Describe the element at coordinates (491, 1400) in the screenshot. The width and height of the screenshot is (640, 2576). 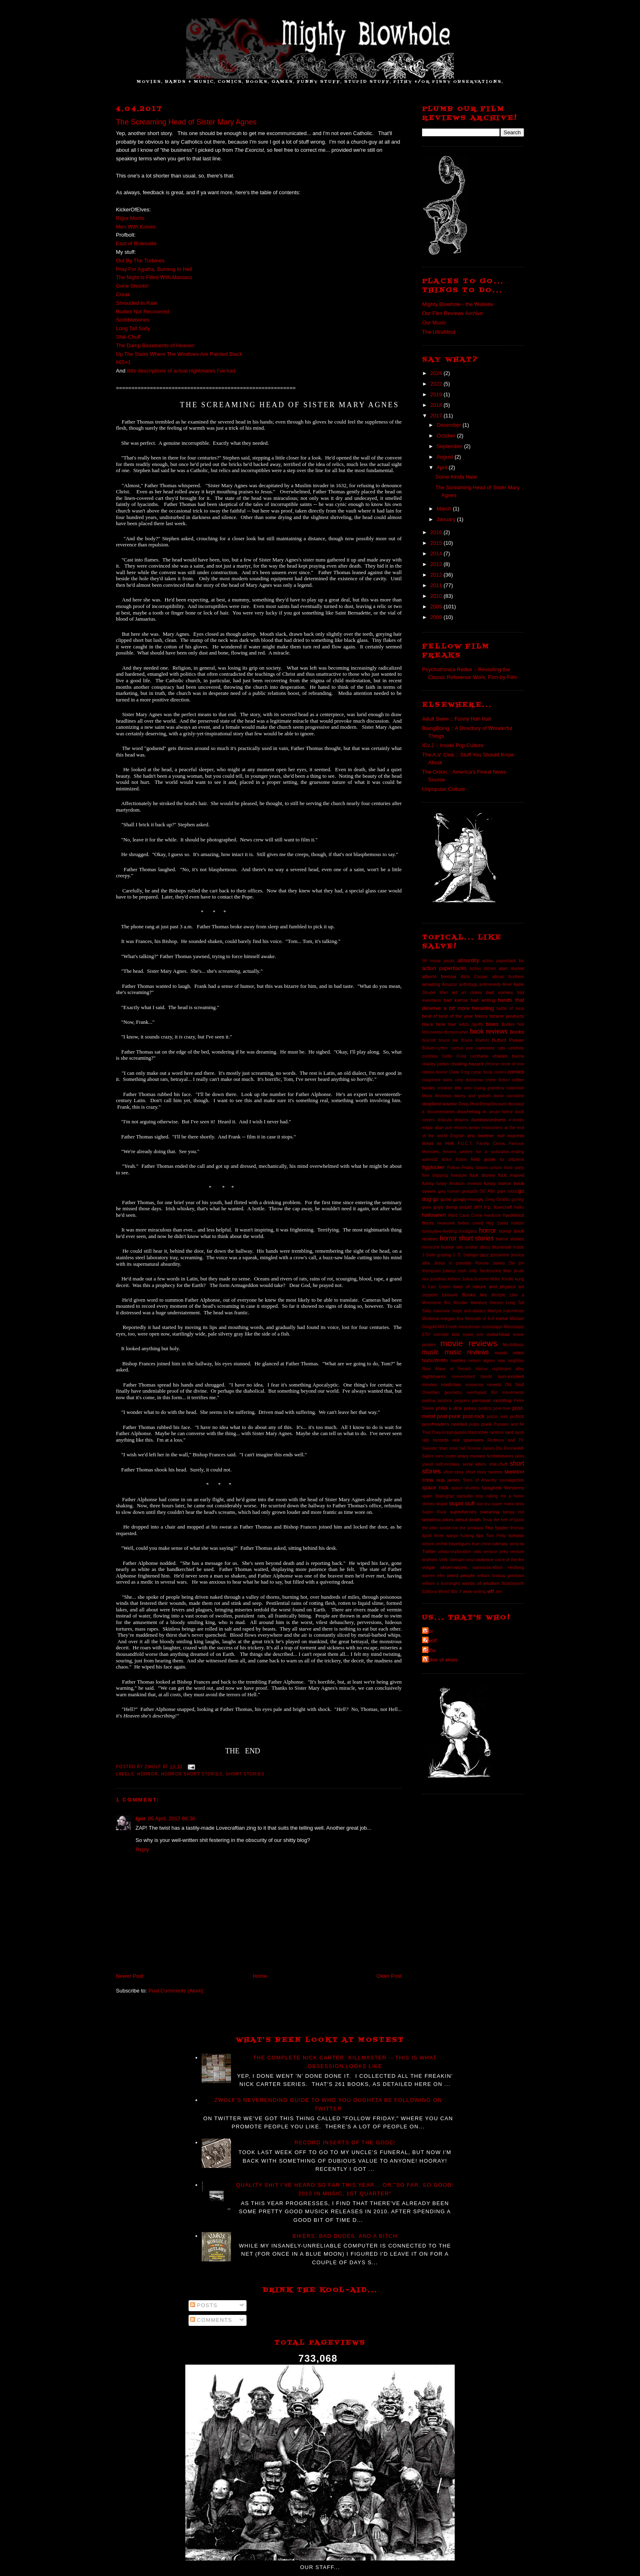
I see `personal rambling` at that location.